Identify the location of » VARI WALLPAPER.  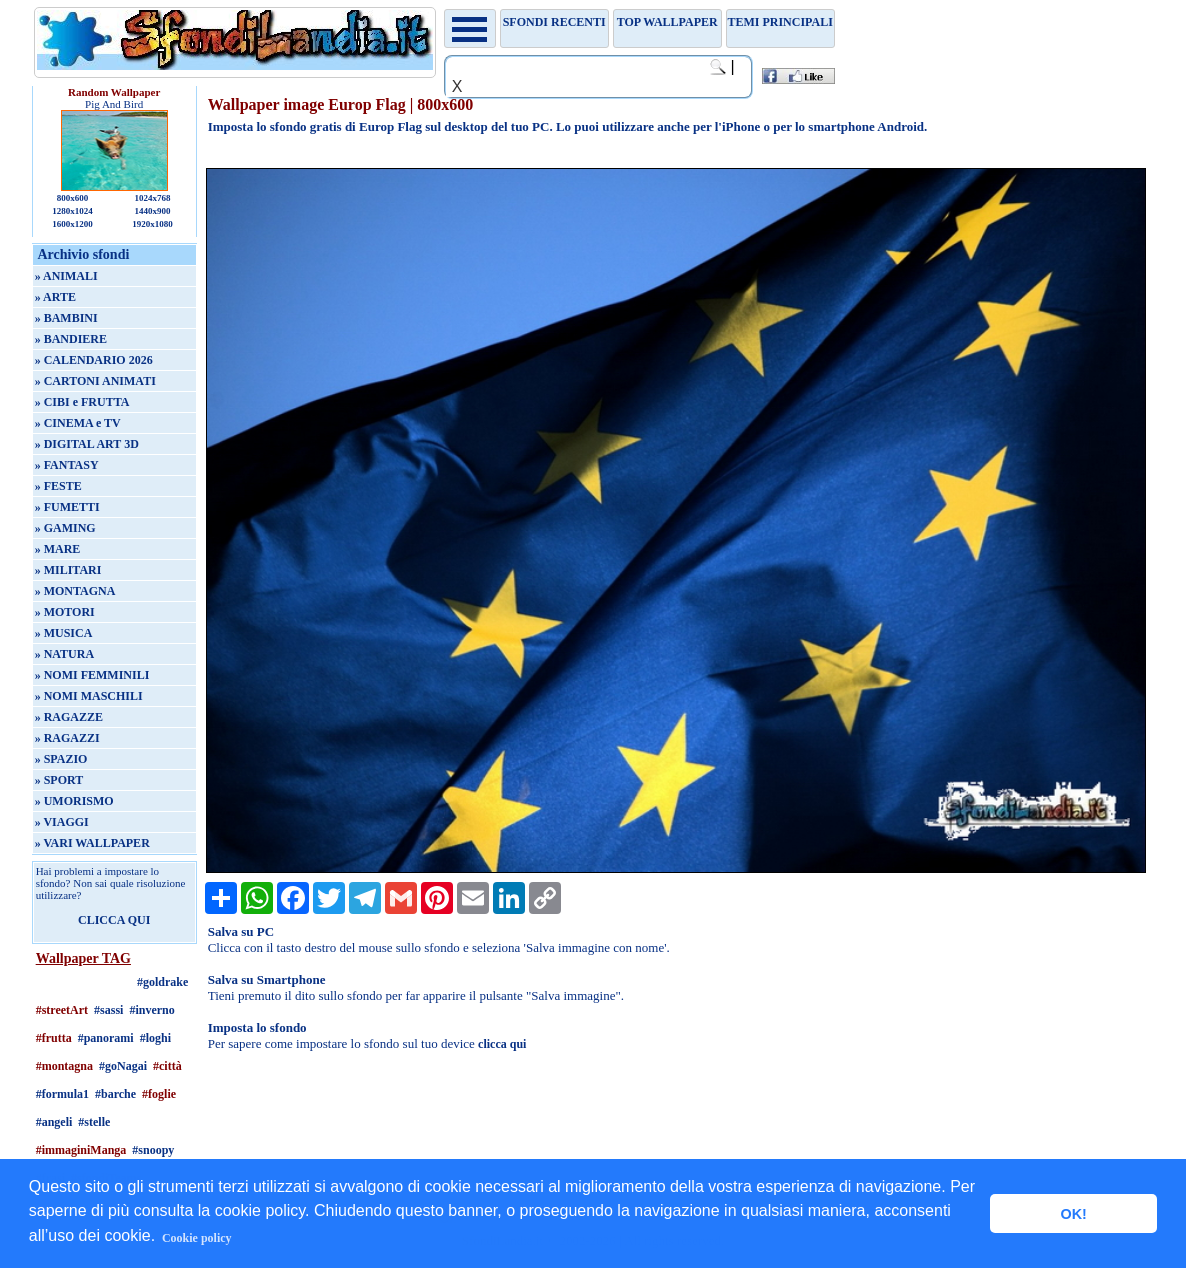
(92, 843).